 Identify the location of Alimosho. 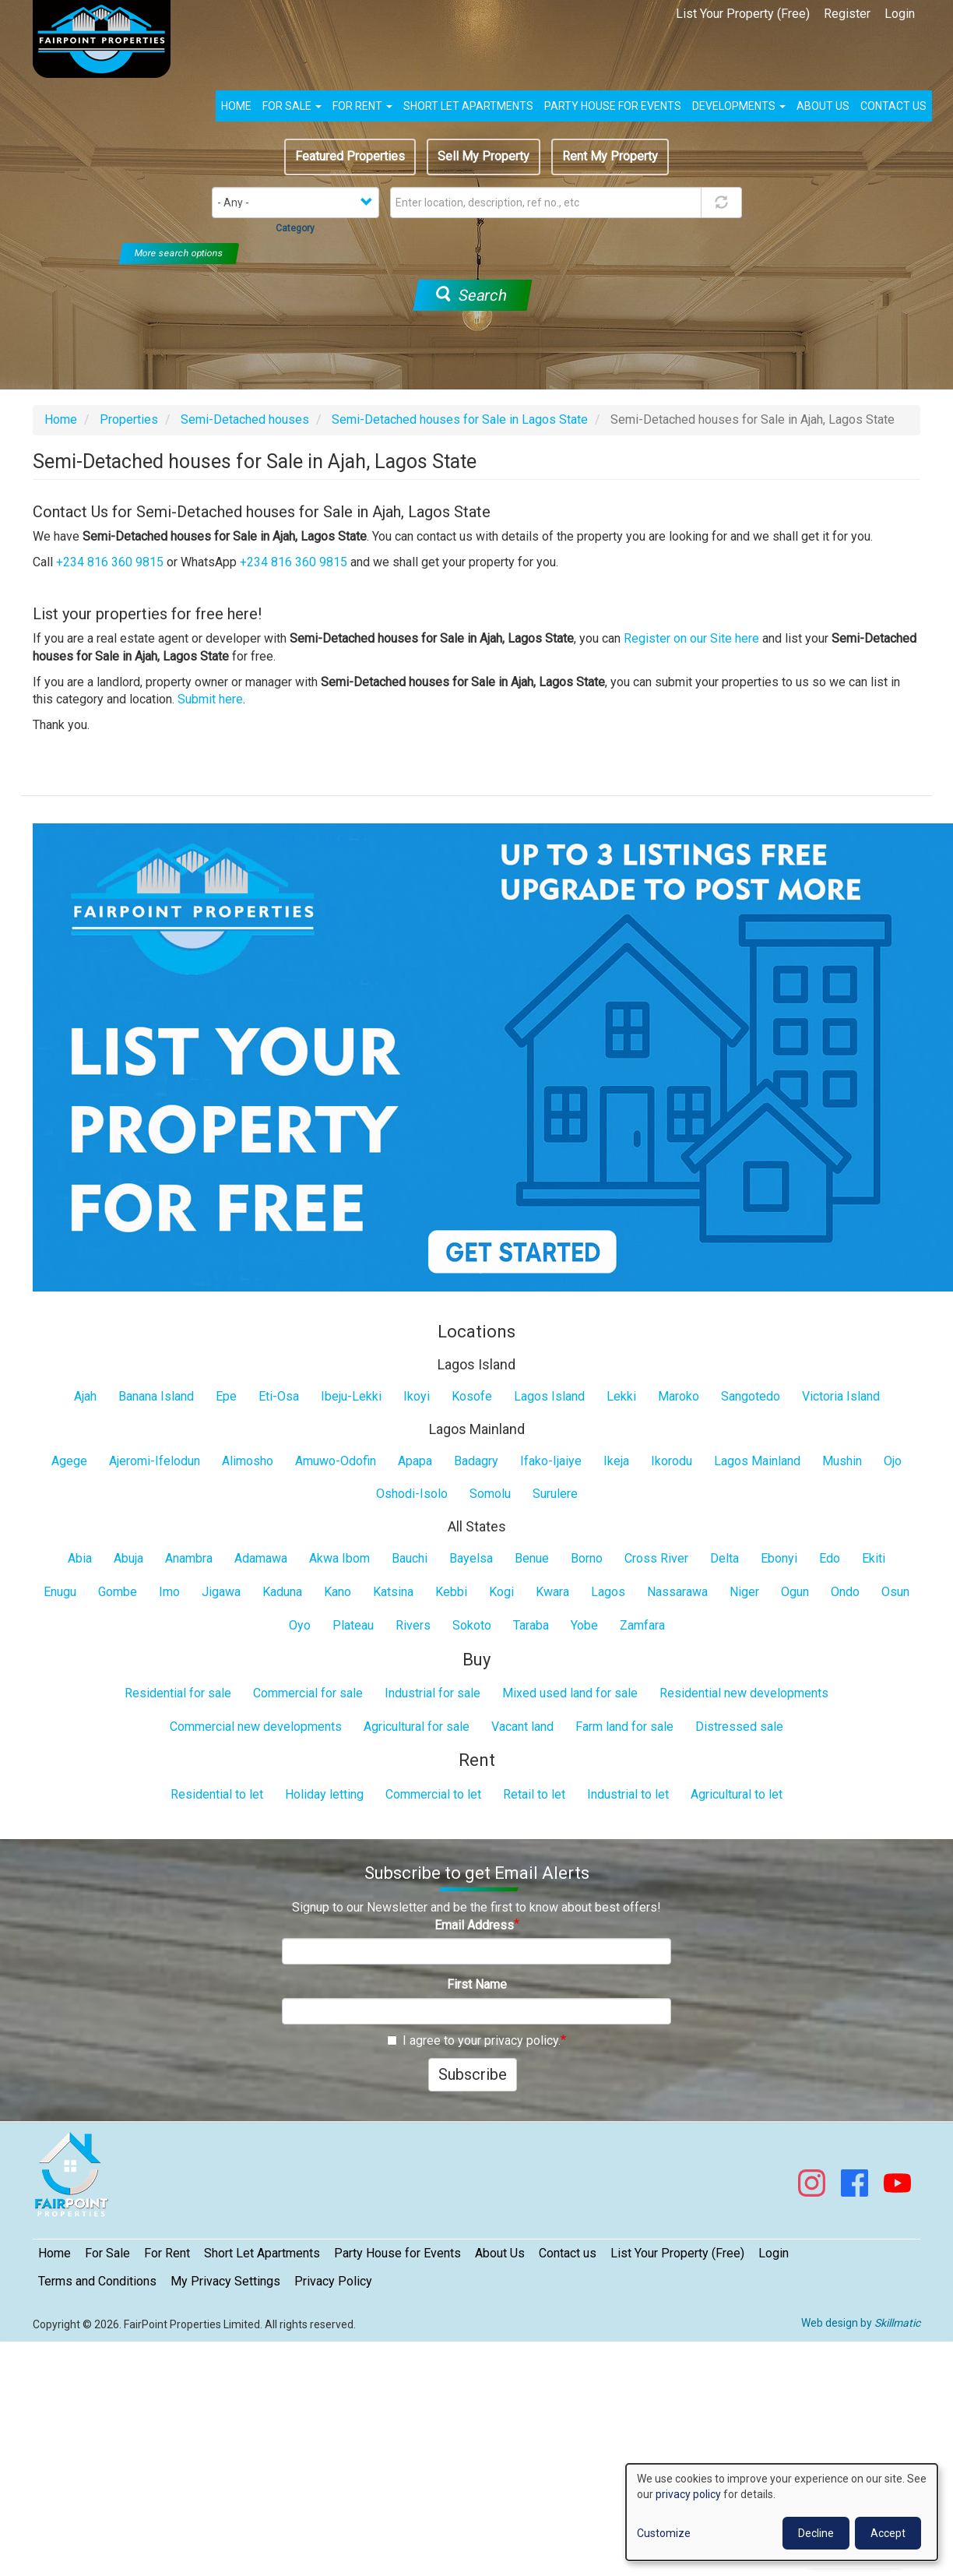
(247, 1461).